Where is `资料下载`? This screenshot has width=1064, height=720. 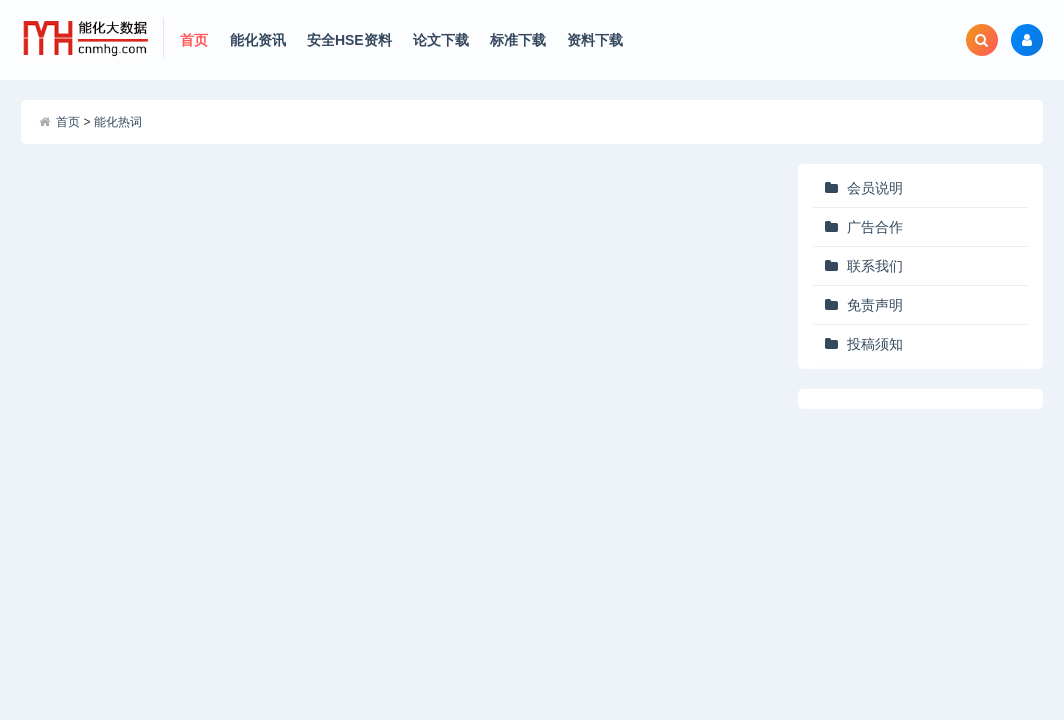
资料下载 is located at coordinates (595, 40).